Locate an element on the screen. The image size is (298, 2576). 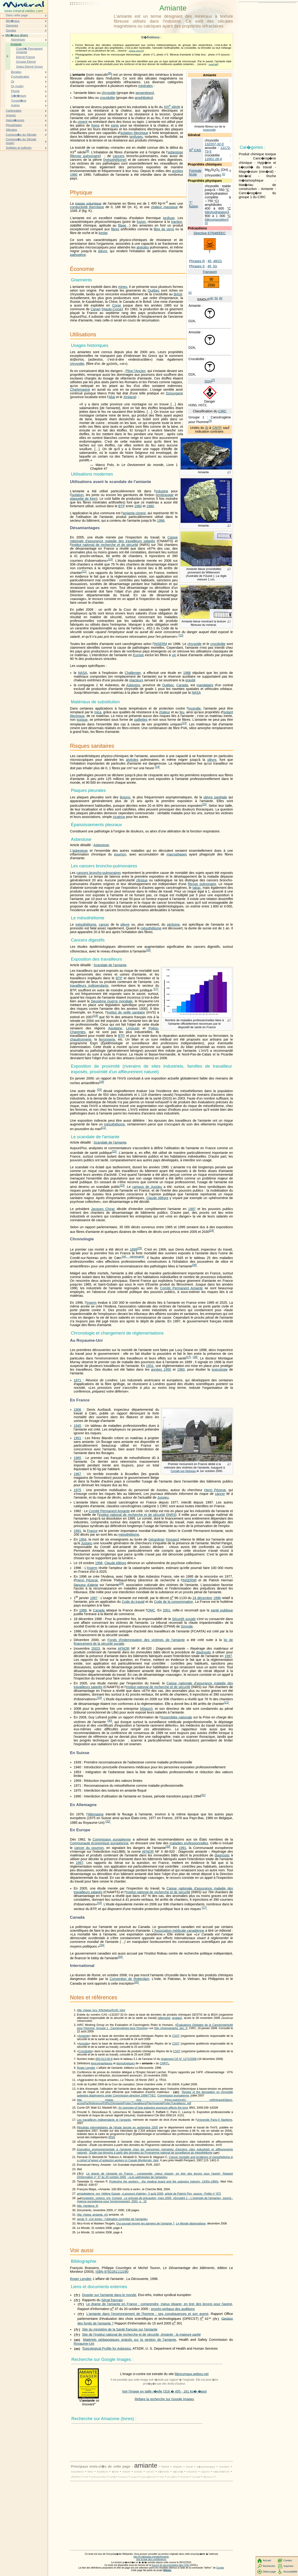
32 is located at coordinates (107, 1821).